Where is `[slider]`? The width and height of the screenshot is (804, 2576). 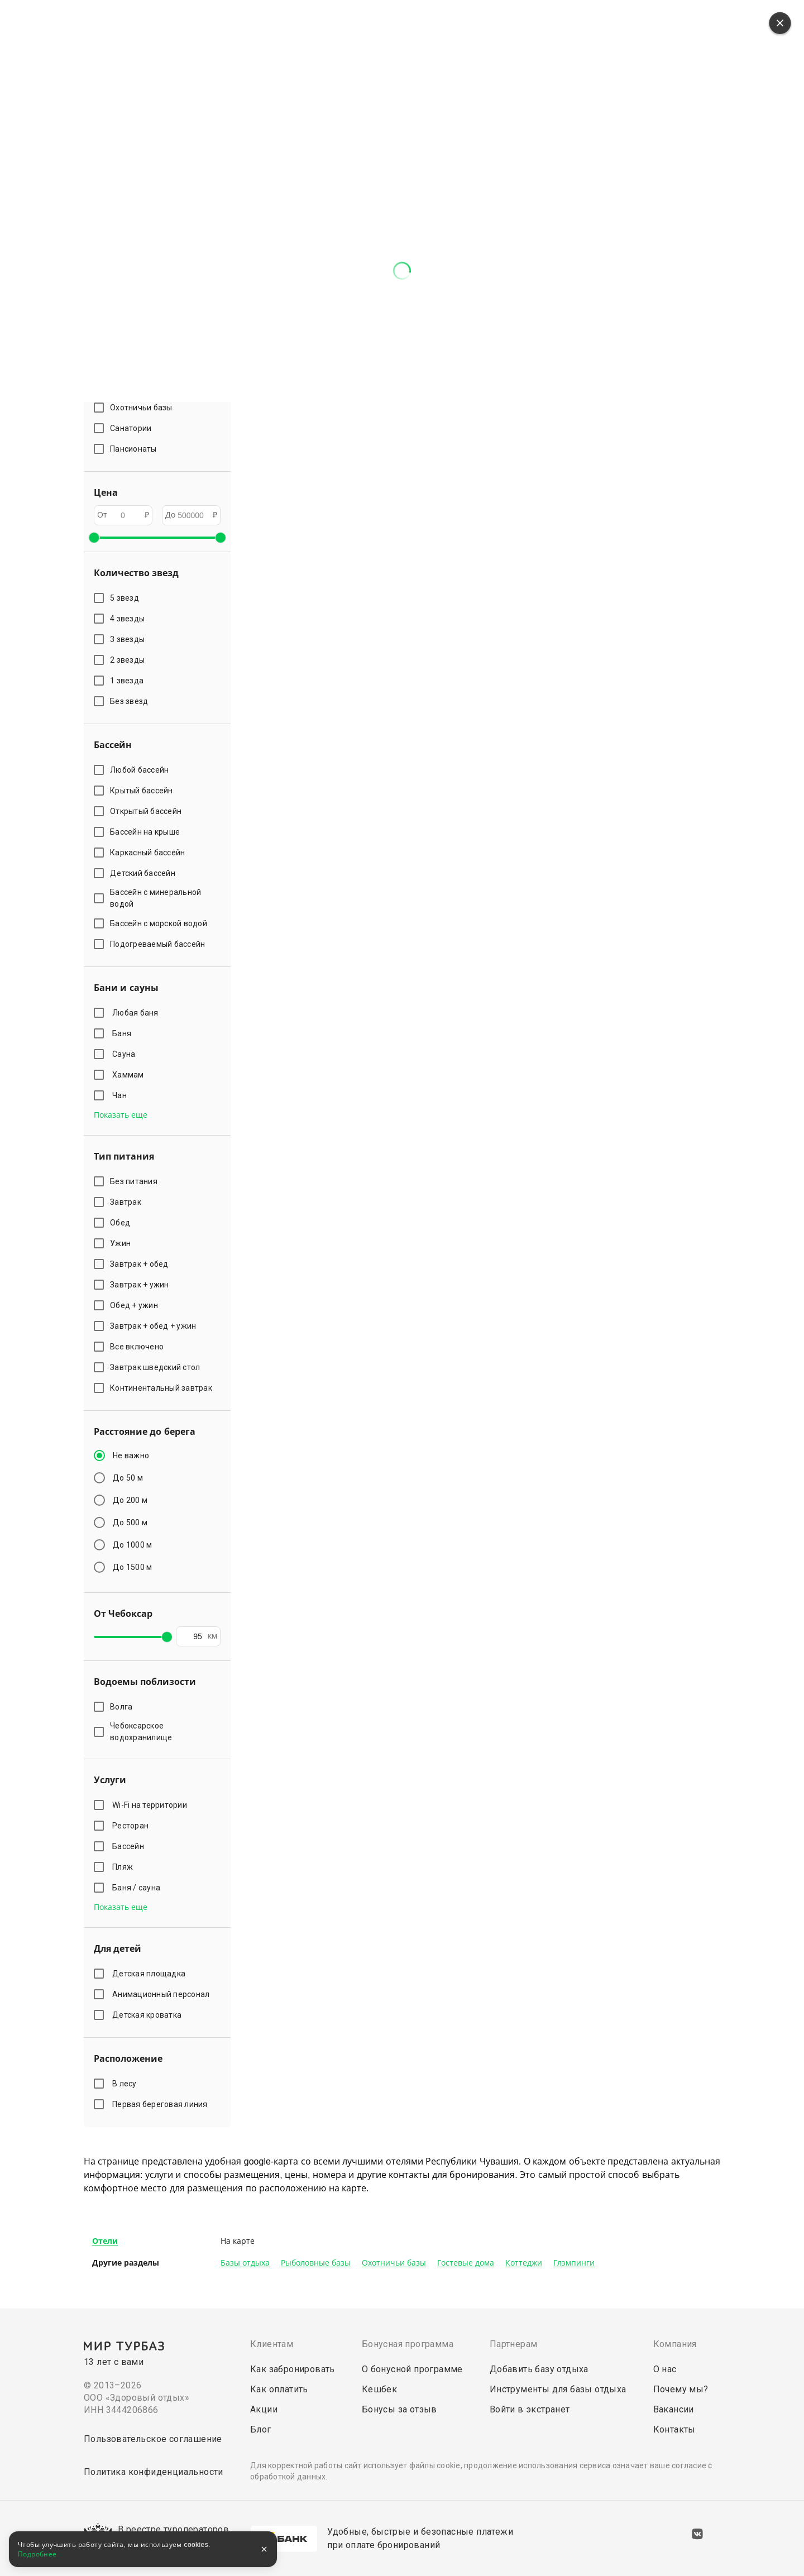 [slider] is located at coordinates (93, 537).